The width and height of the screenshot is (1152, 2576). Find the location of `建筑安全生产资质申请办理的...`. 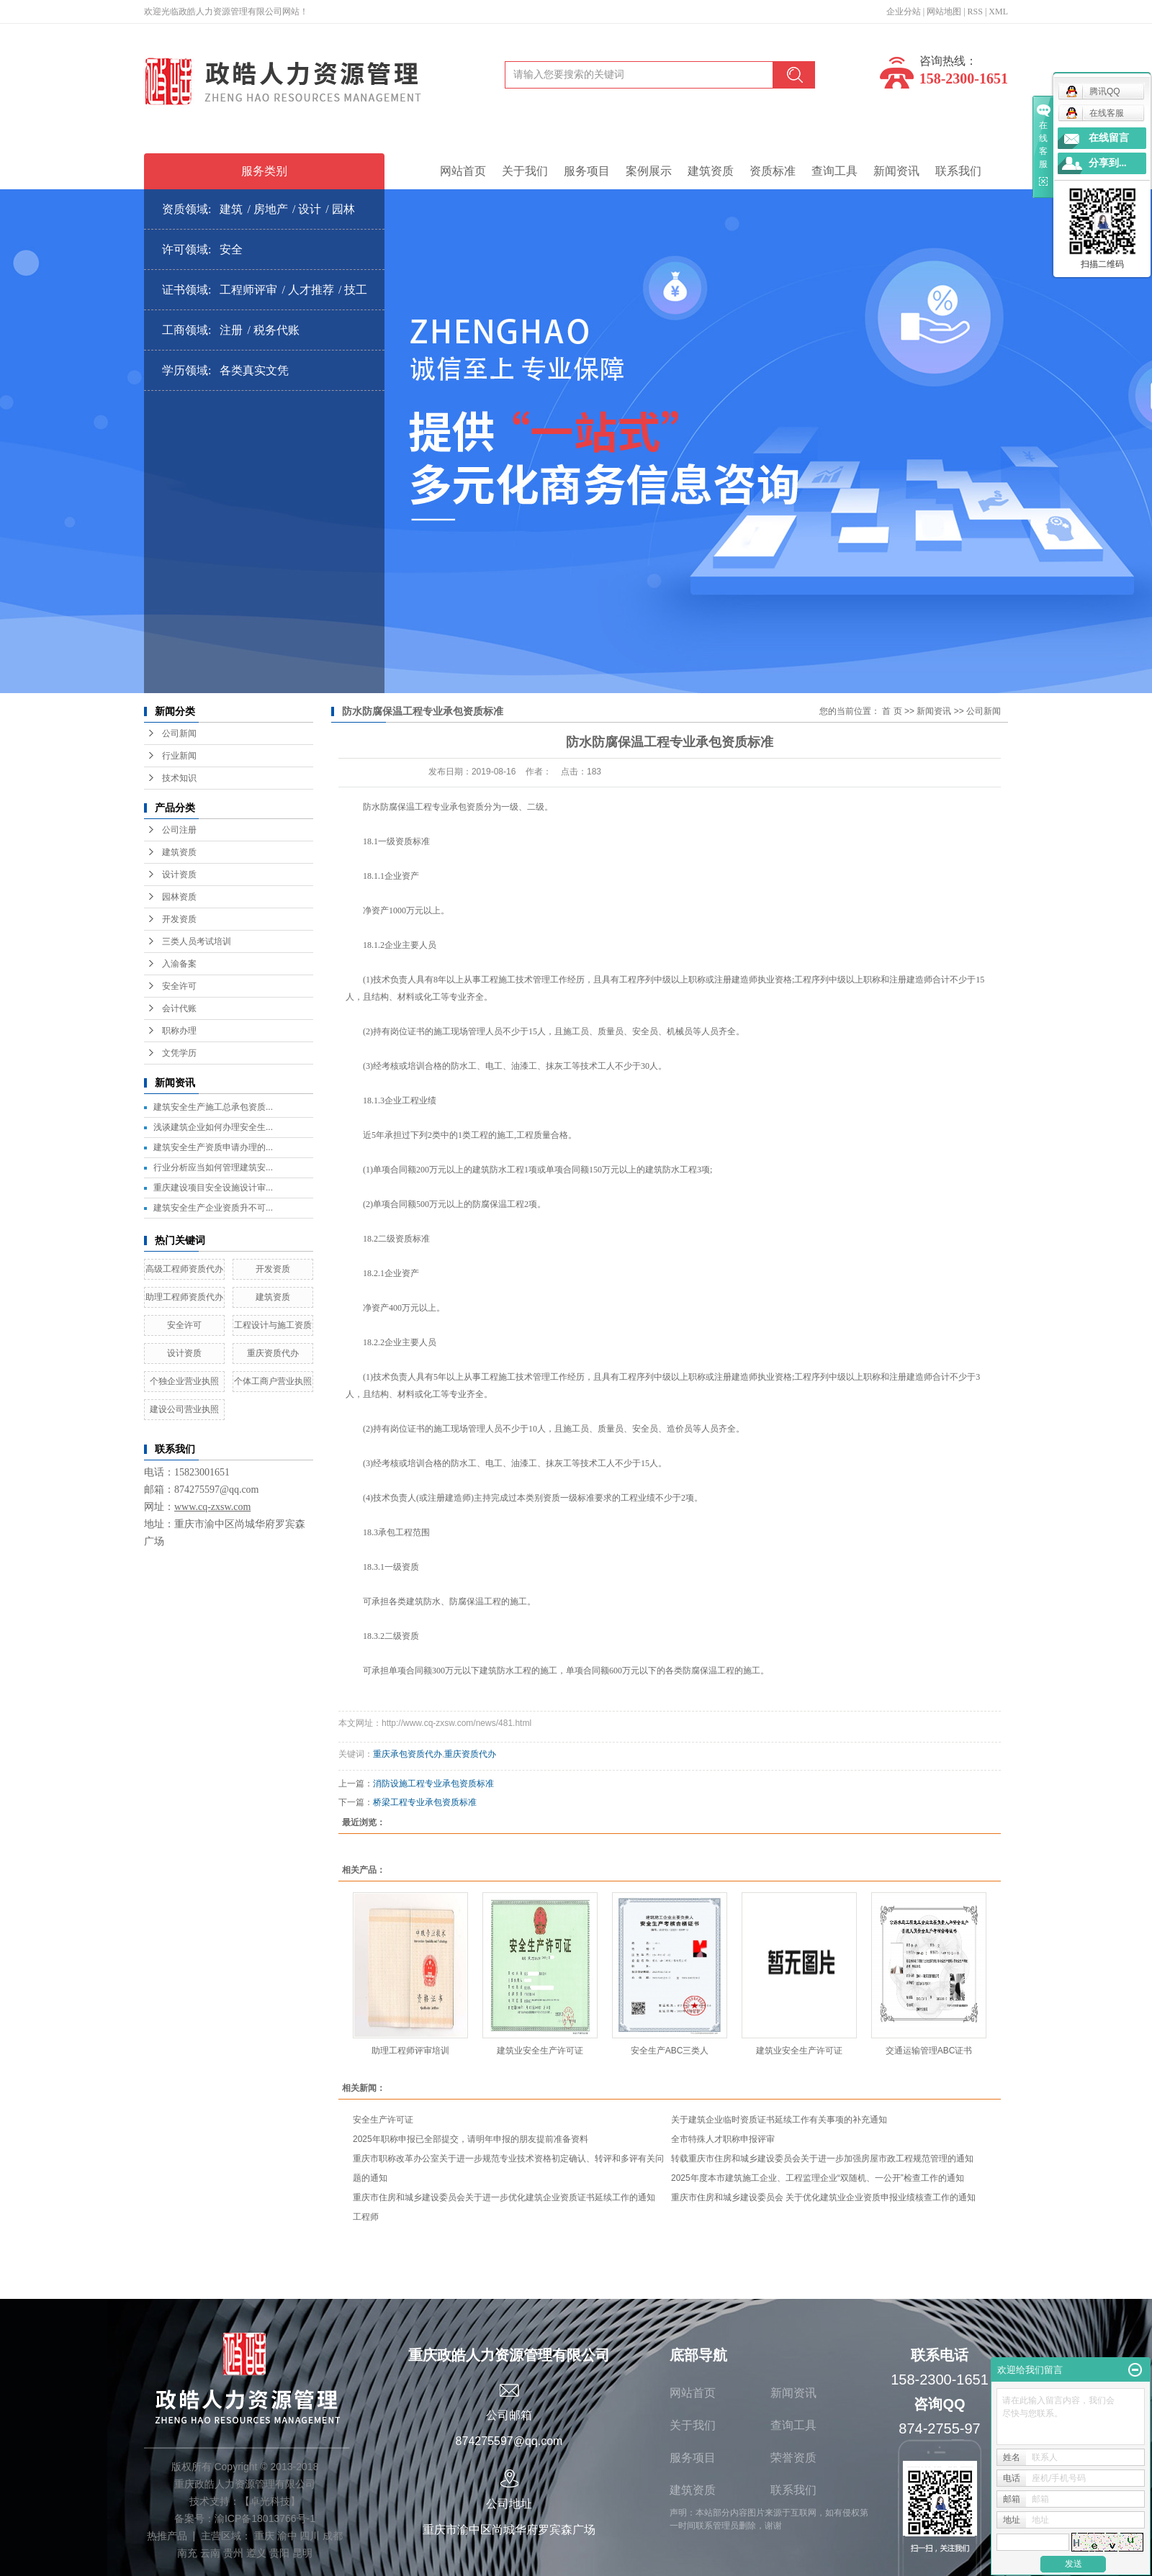

建筑安全生产资质申请办理的... is located at coordinates (213, 1147).